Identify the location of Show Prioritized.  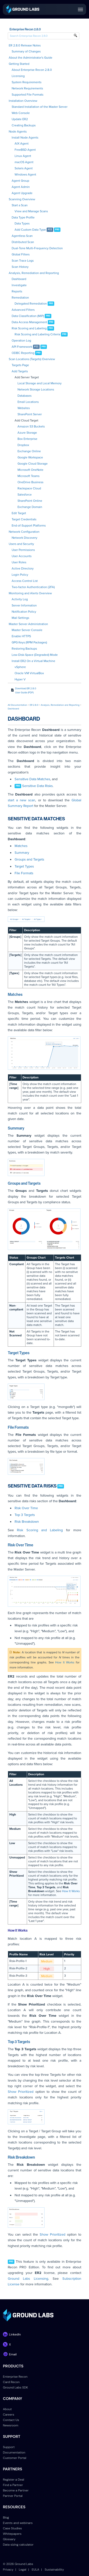
(20, 2092).